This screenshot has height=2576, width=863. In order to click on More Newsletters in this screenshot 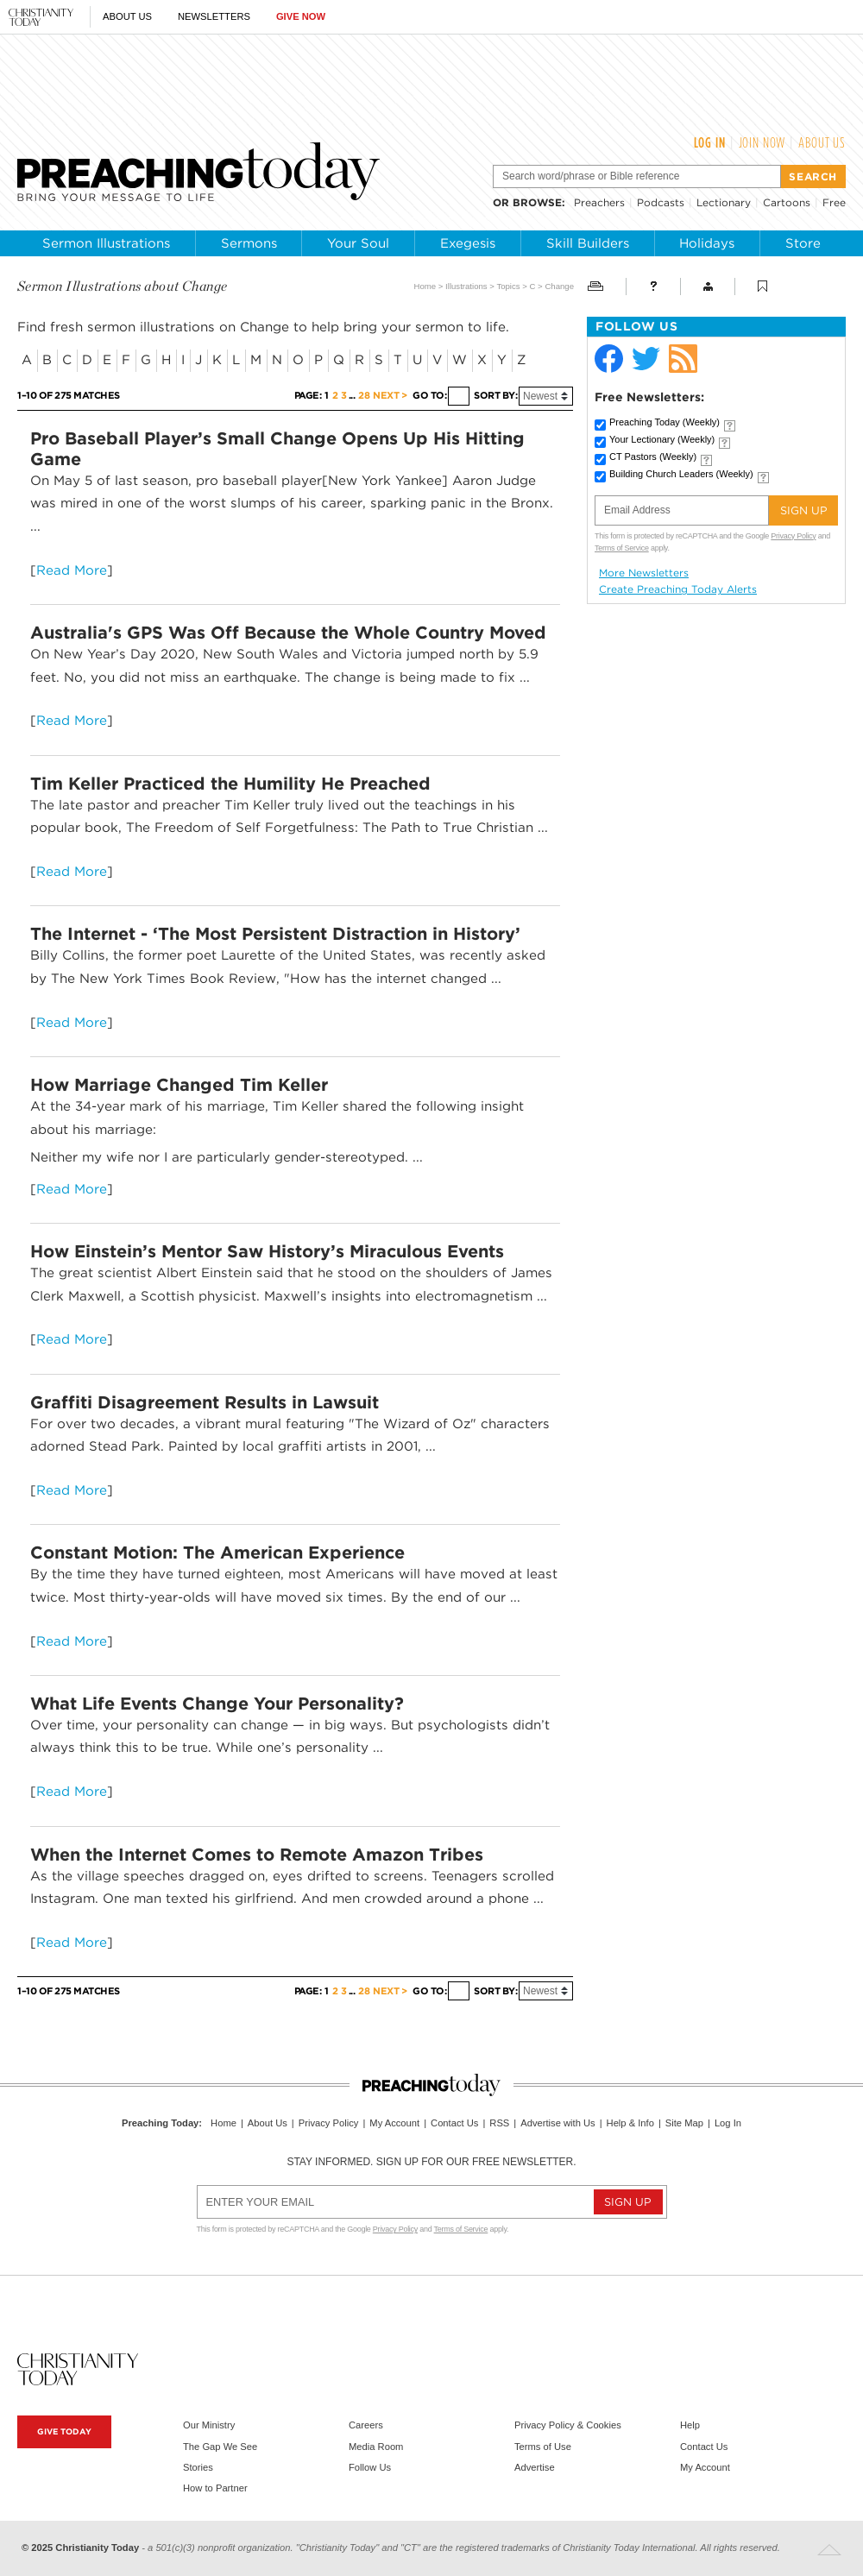, I will do `click(644, 573)`.